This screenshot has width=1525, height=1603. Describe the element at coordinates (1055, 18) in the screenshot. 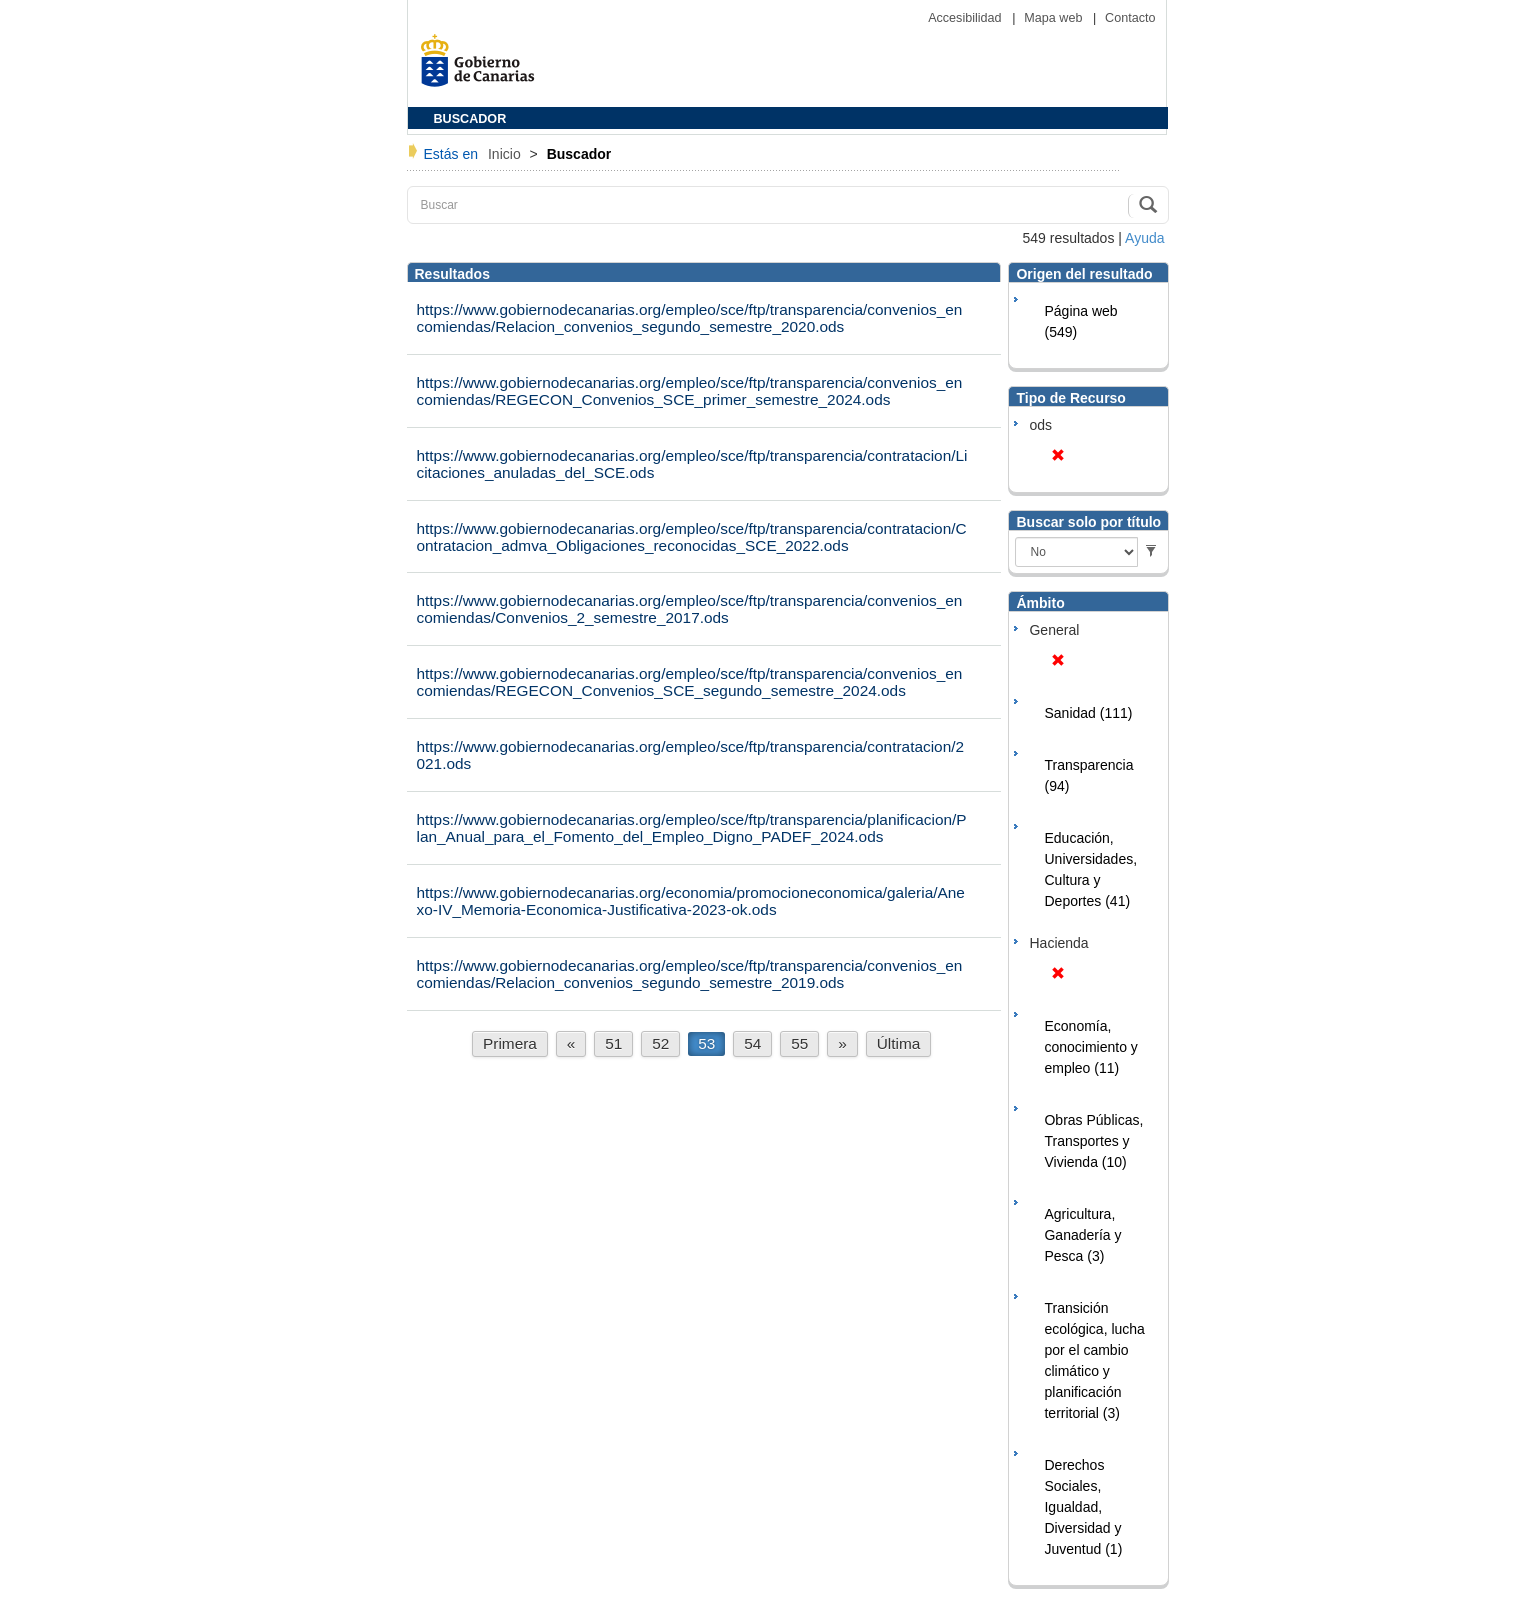

I see `Mapa web` at that location.